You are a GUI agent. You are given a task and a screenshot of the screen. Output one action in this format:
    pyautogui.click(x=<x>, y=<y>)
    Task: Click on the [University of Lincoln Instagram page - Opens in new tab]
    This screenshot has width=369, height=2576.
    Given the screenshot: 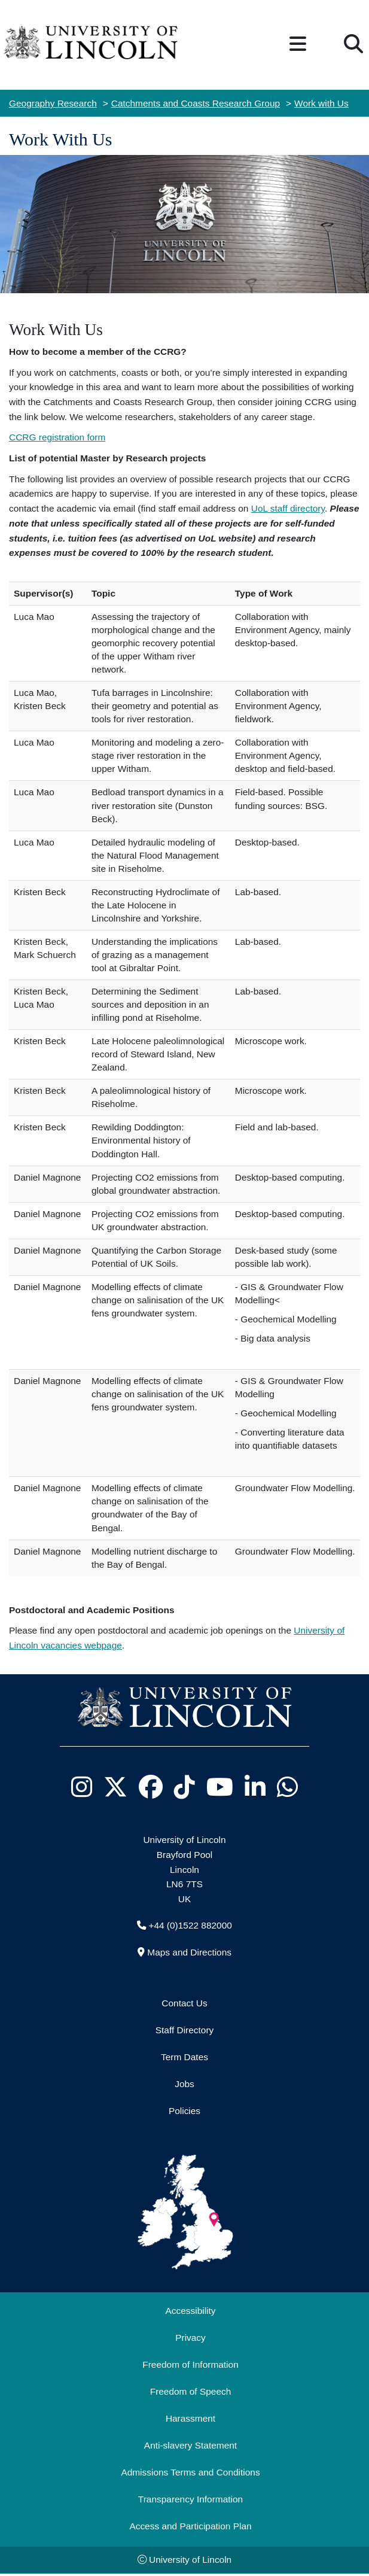 What is the action you would take?
    pyautogui.click(x=82, y=1787)
    